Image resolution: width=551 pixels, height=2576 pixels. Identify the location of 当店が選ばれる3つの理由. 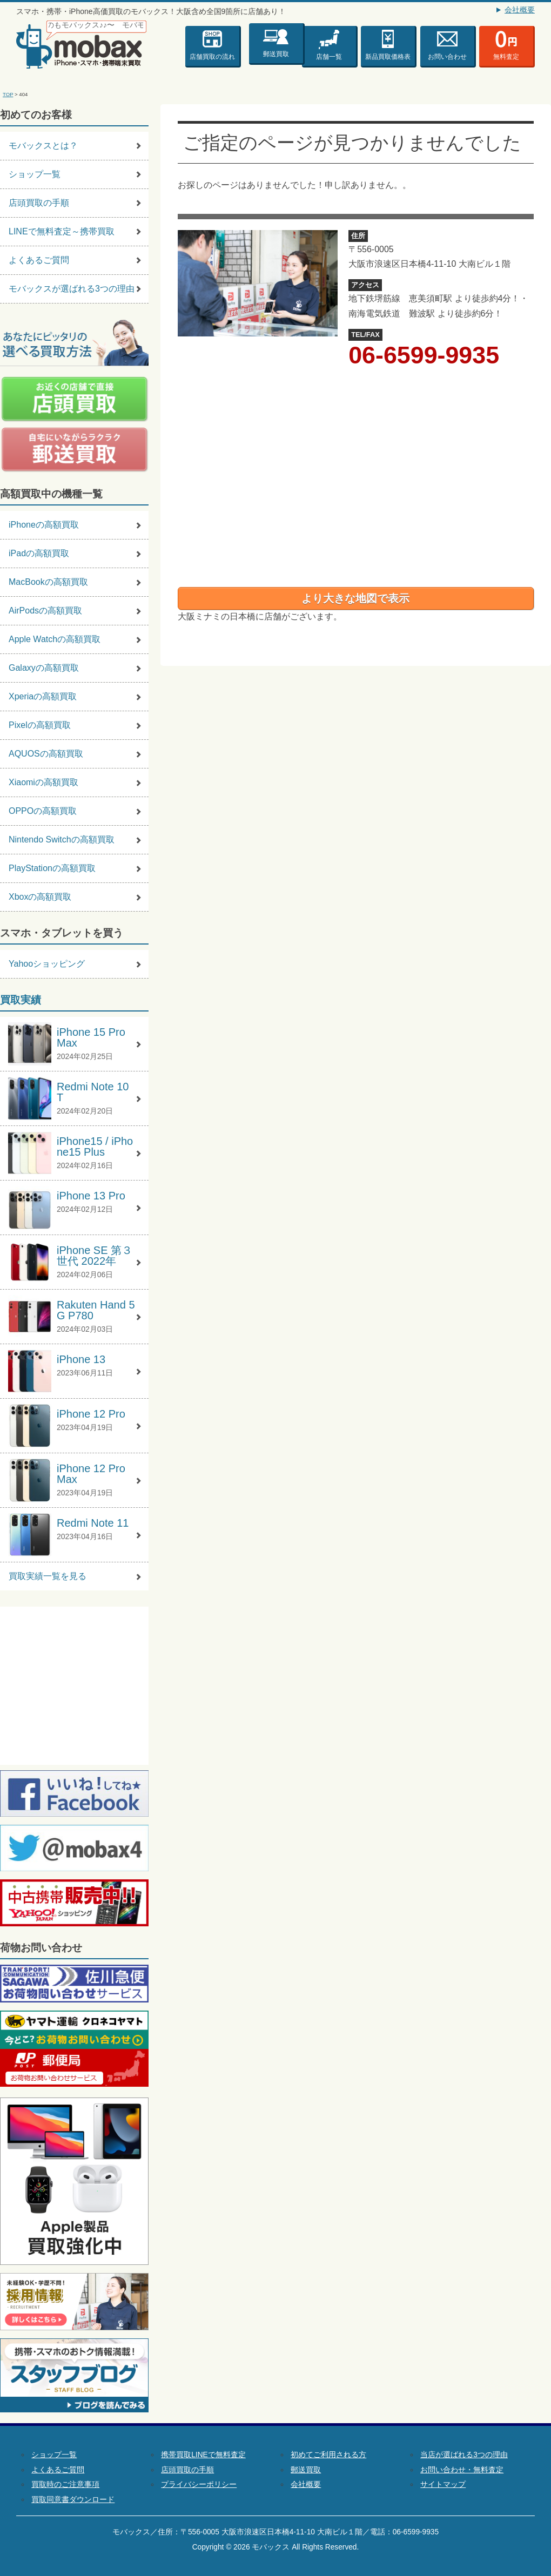
(464, 2455).